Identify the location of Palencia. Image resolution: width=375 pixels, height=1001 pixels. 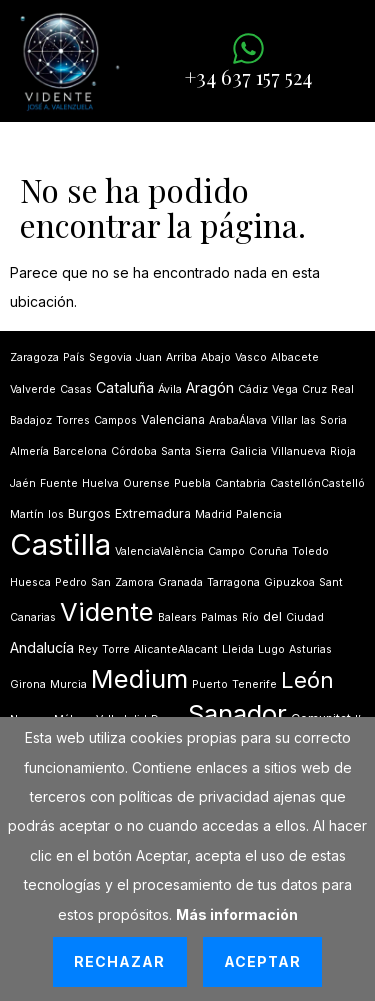
(259, 514).